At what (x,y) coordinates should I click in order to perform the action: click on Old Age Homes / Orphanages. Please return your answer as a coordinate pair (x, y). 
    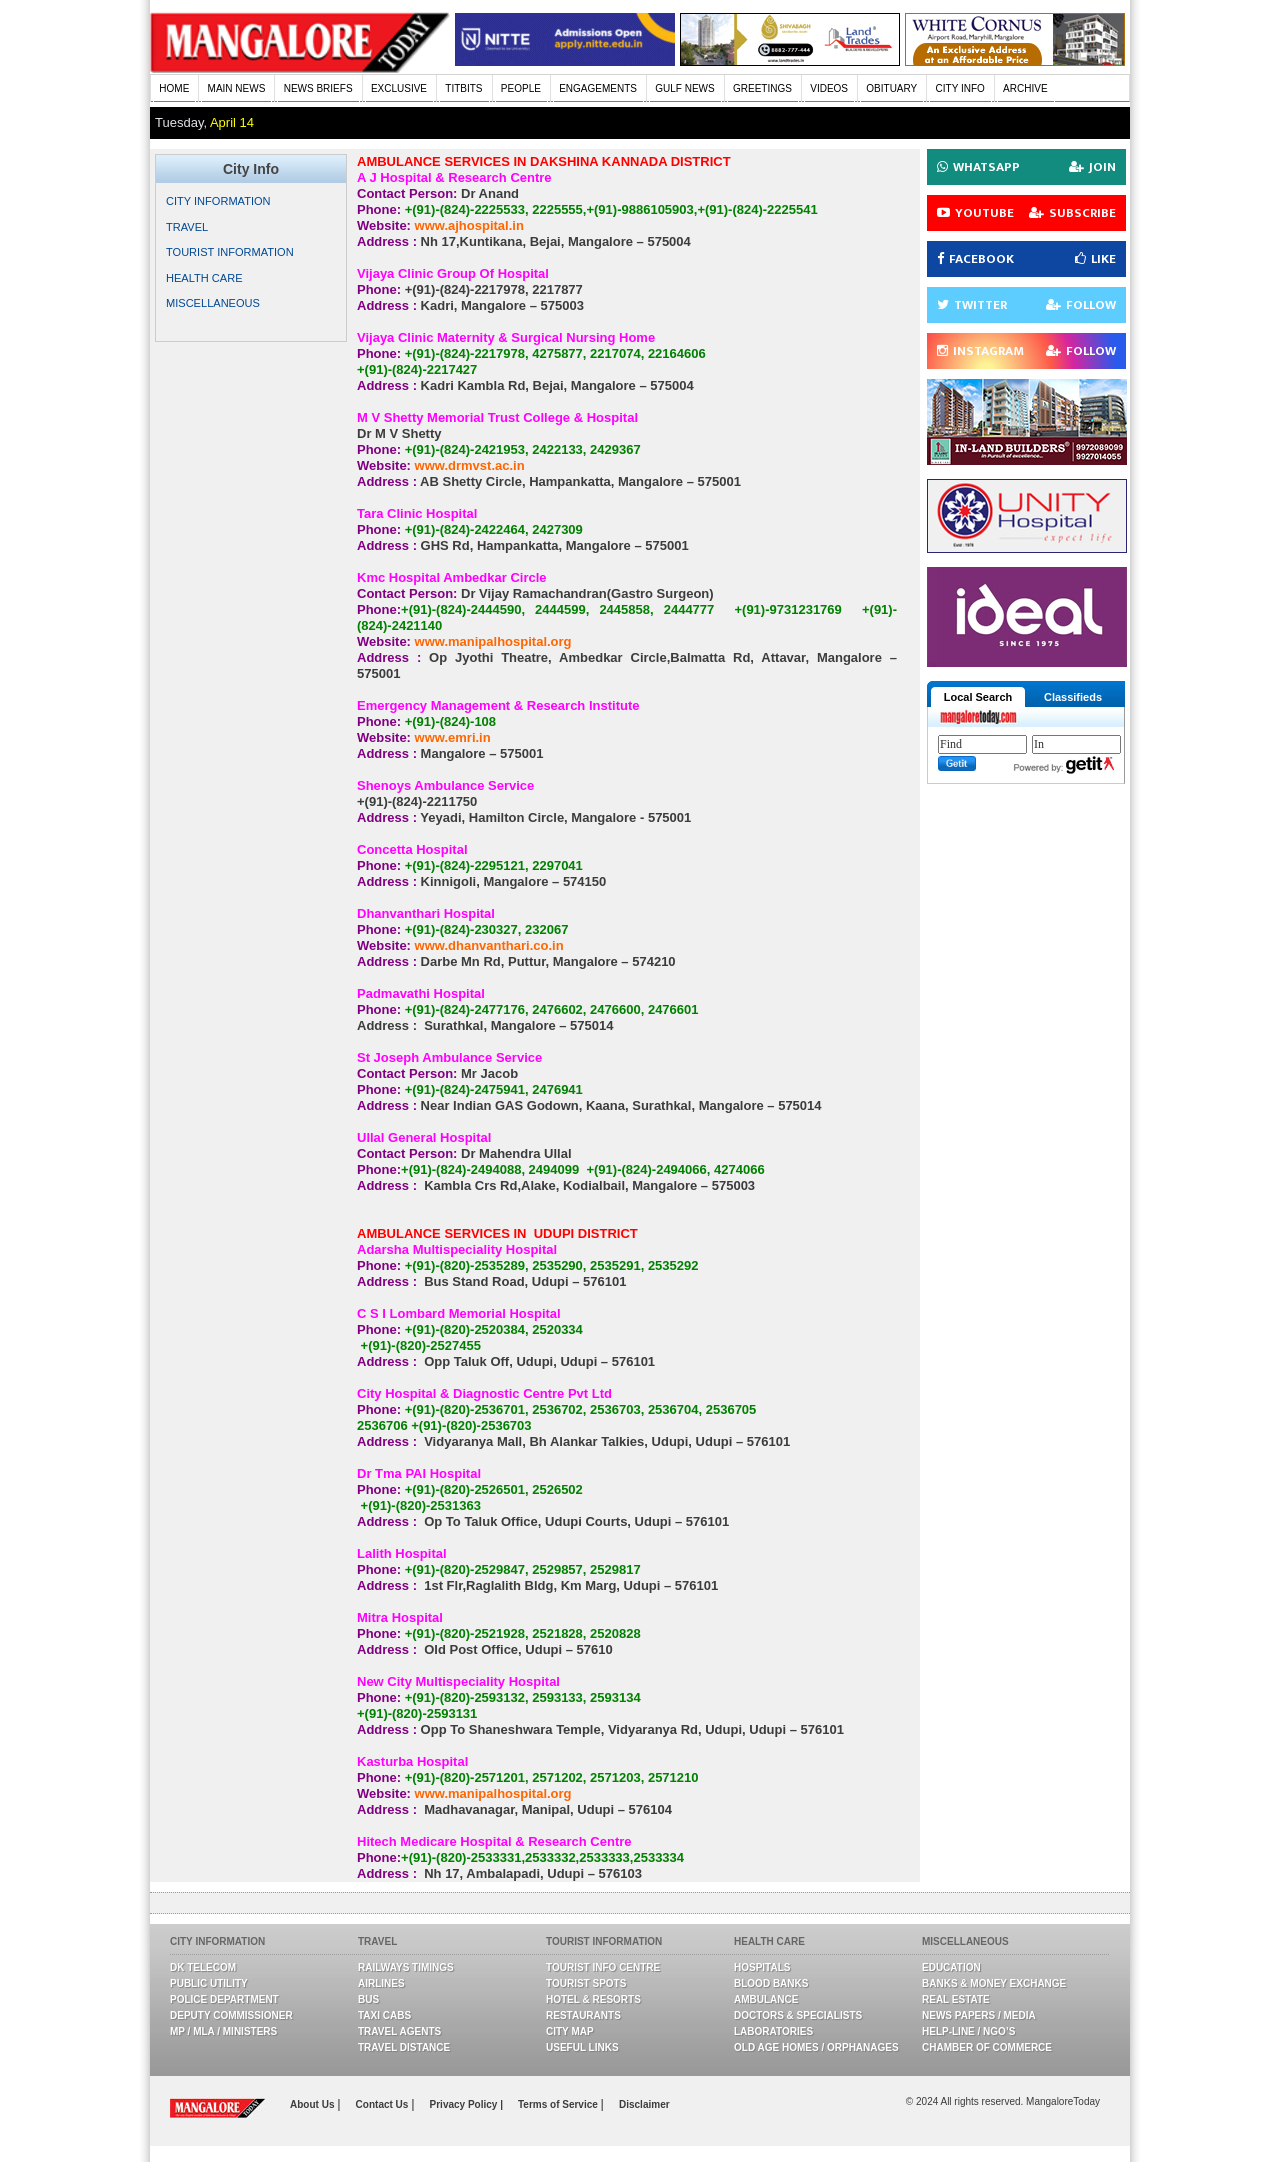
    Looking at the image, I should click on (816, 2047).